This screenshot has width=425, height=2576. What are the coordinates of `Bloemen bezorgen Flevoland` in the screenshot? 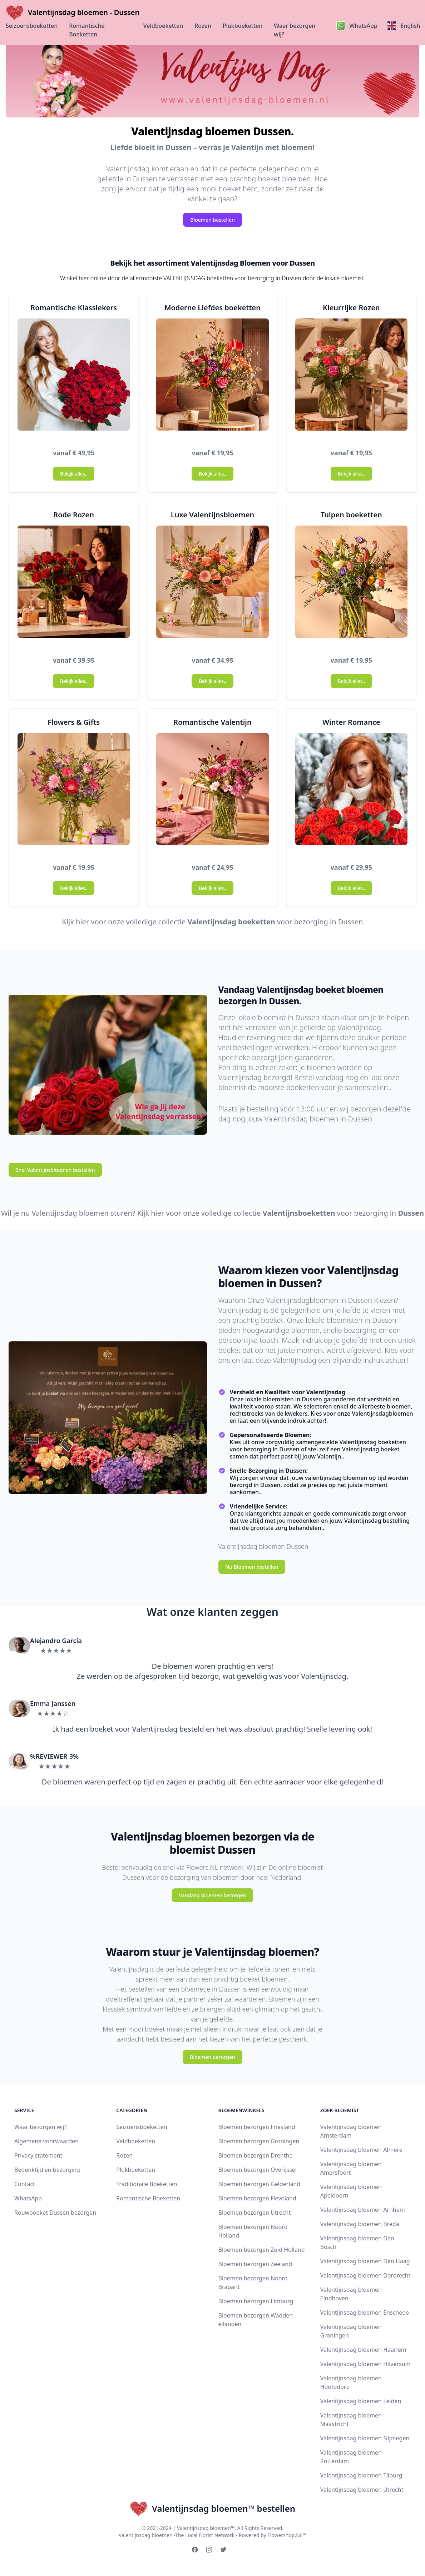 It's located at (257, 2198).